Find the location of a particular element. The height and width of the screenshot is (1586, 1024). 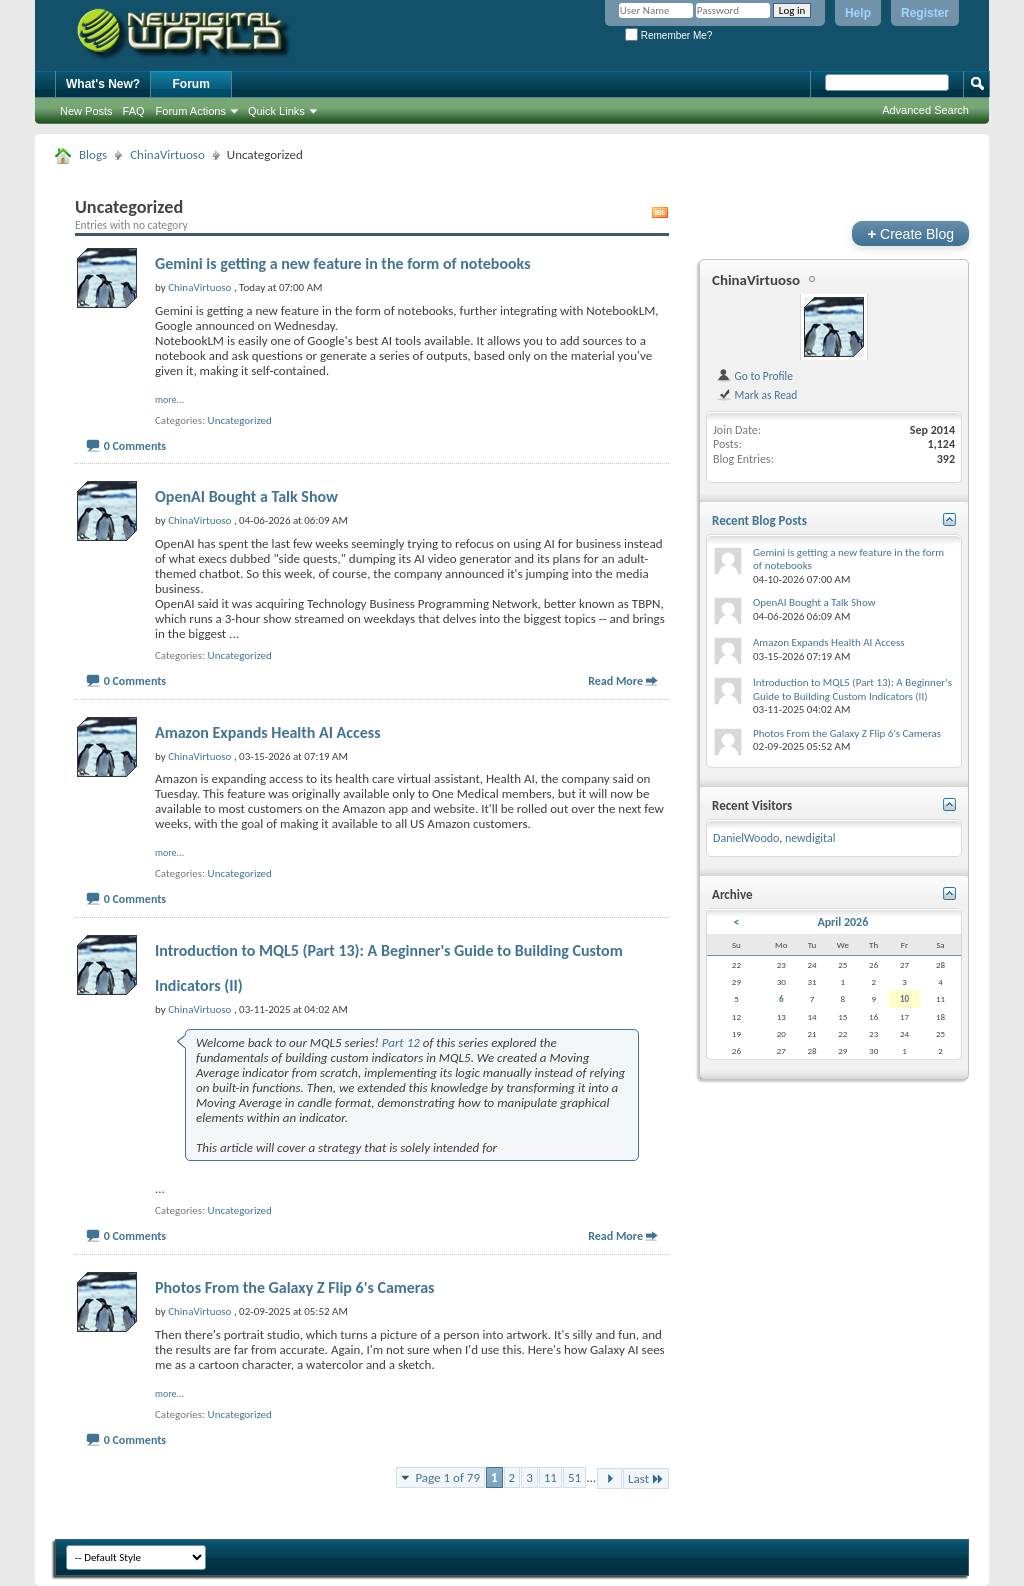

DanielWoodo is located at coordinates (746, 838).